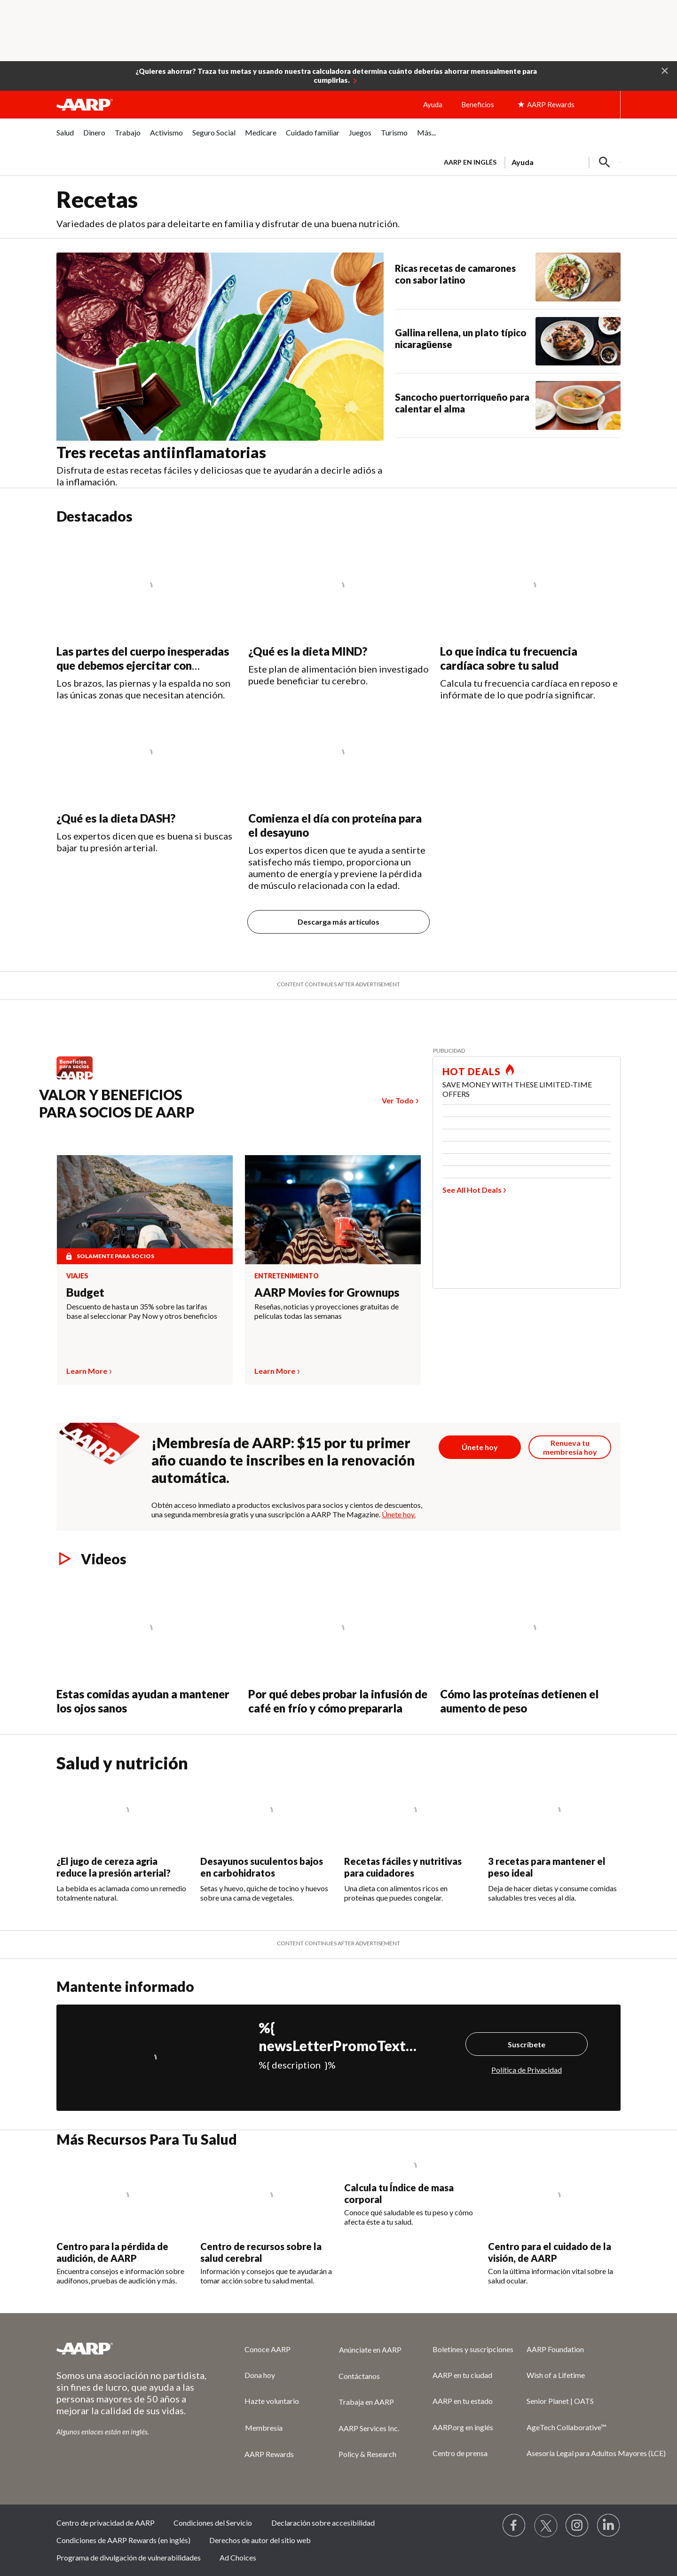  Describe the element at coordinates (477, 104) in the screenshot. I see `Beneficios` at that location.